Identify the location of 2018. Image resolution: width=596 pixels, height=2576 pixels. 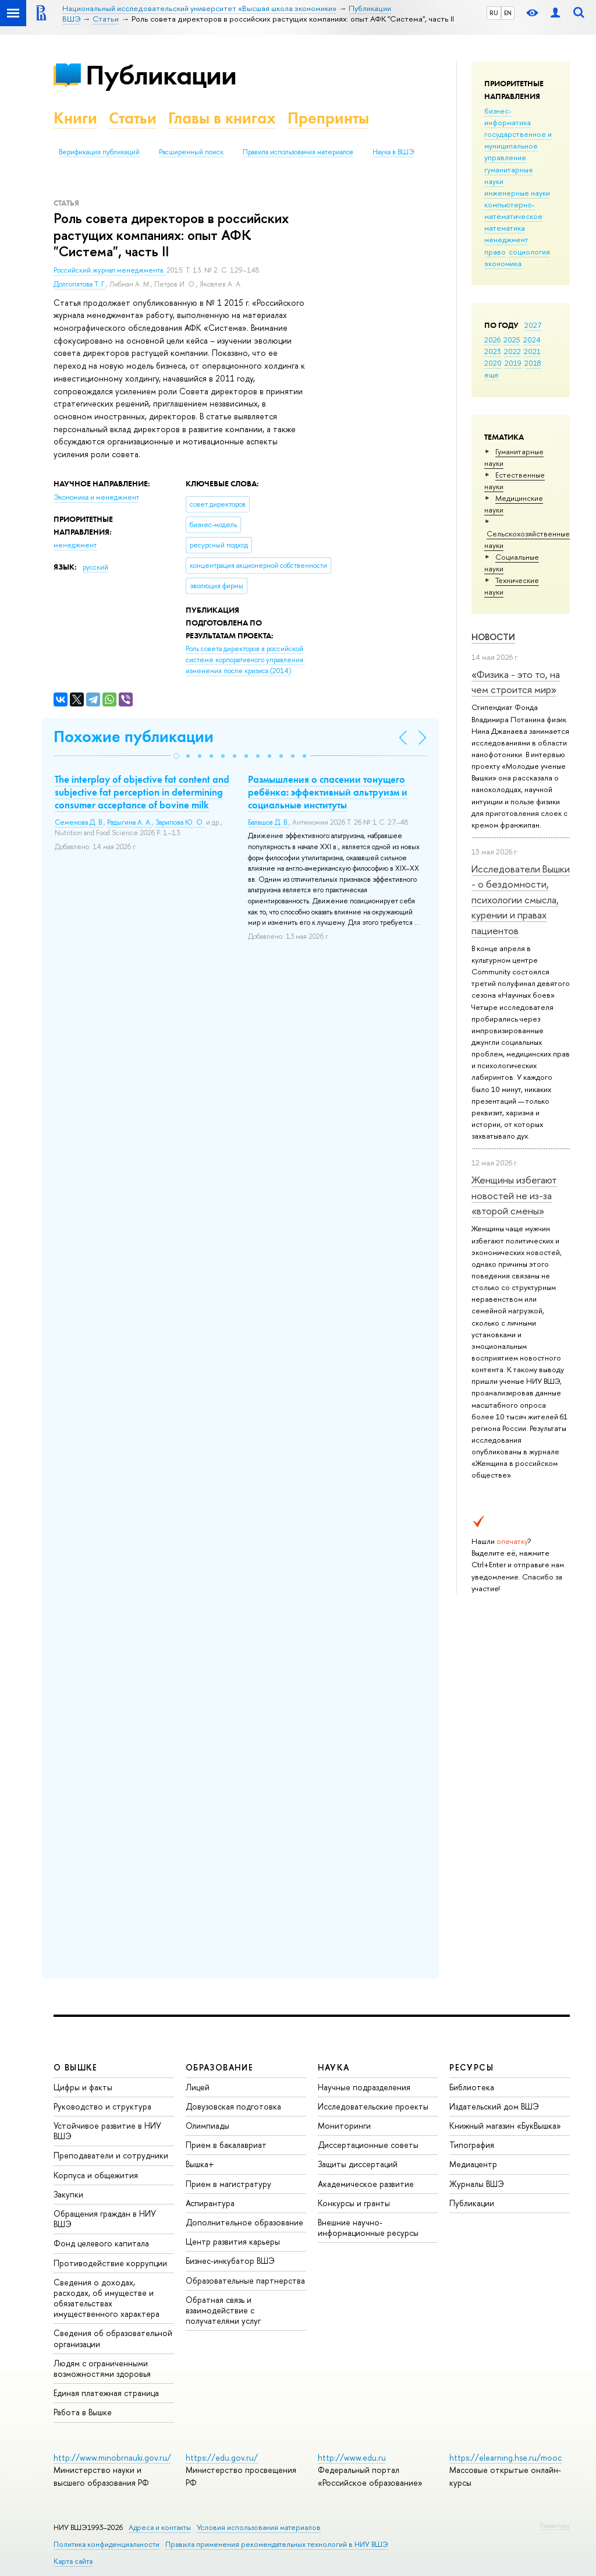
(532, 363).